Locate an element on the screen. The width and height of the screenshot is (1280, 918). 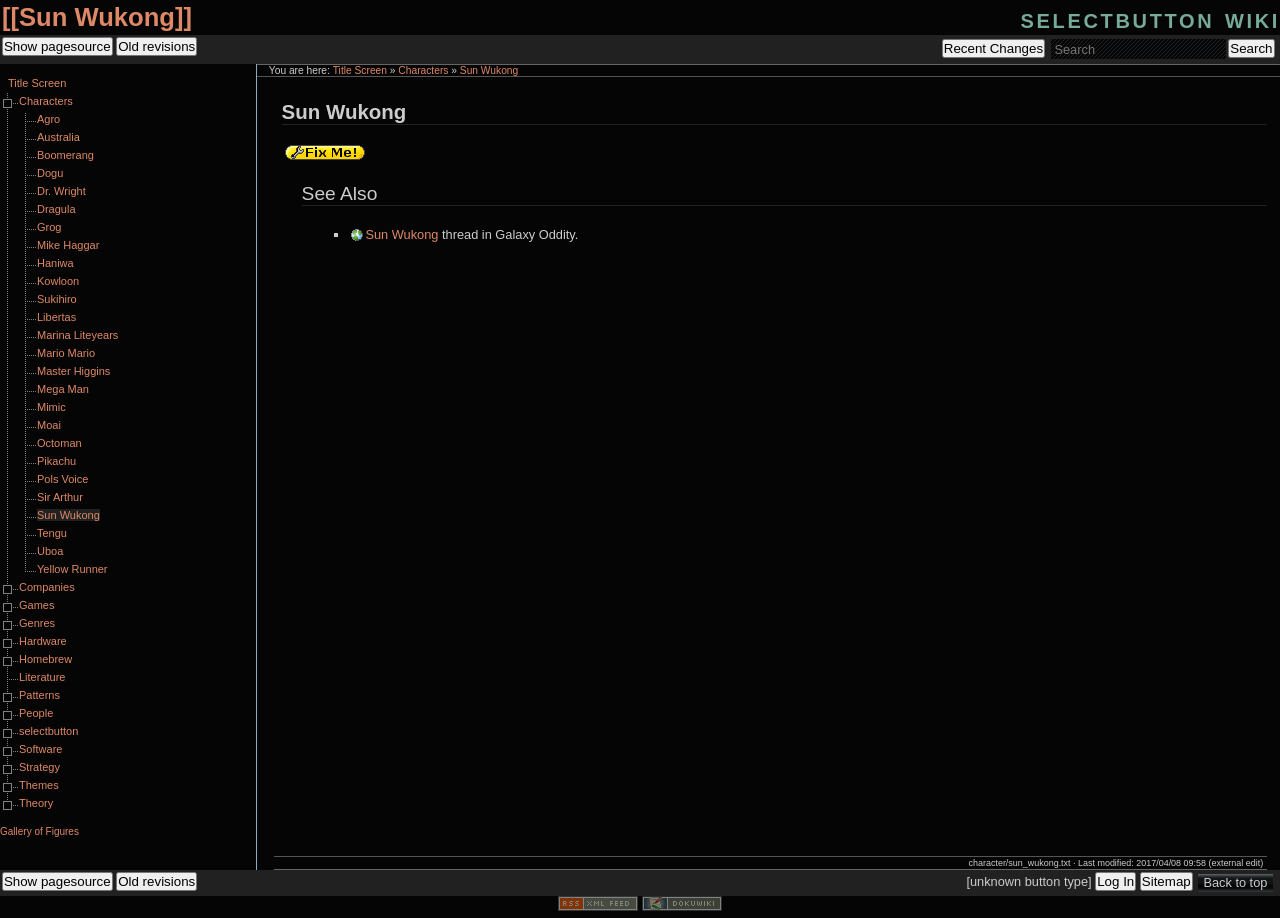
Characters is located at coordinates (423, 70).